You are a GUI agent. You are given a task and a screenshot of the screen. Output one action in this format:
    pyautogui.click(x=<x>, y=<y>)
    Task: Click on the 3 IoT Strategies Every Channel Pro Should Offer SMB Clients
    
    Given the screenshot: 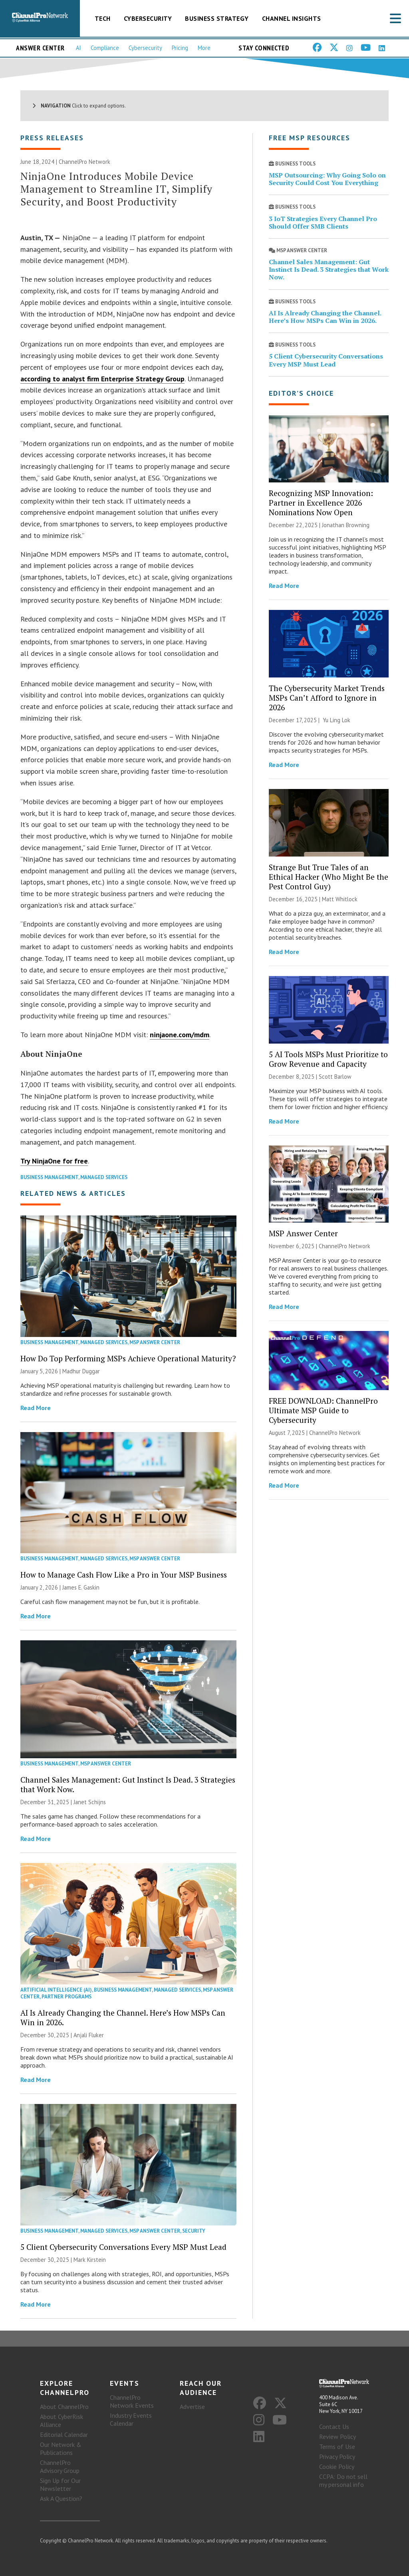 What is the action you would take?
    pyautogui.click(x=323, y=222)
    